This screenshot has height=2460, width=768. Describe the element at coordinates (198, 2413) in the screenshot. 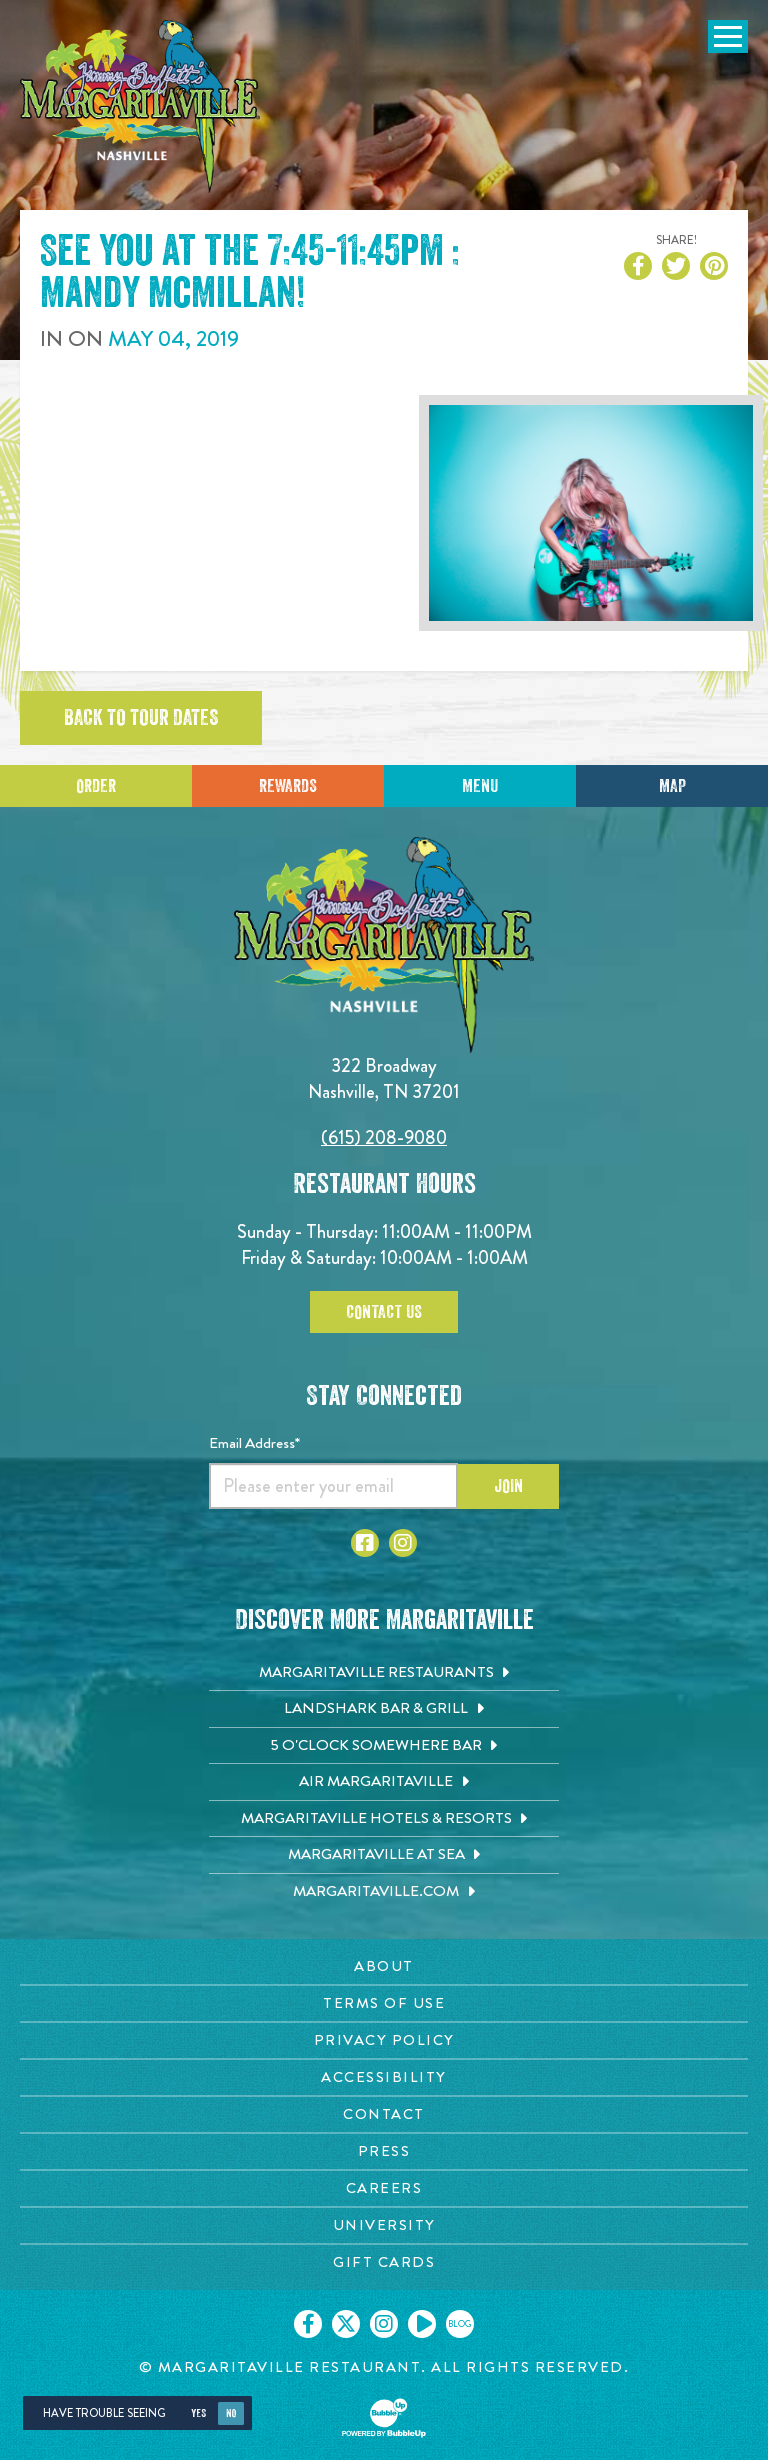

I see `Yes [Yes, turn high contrast mode on]` at that location.